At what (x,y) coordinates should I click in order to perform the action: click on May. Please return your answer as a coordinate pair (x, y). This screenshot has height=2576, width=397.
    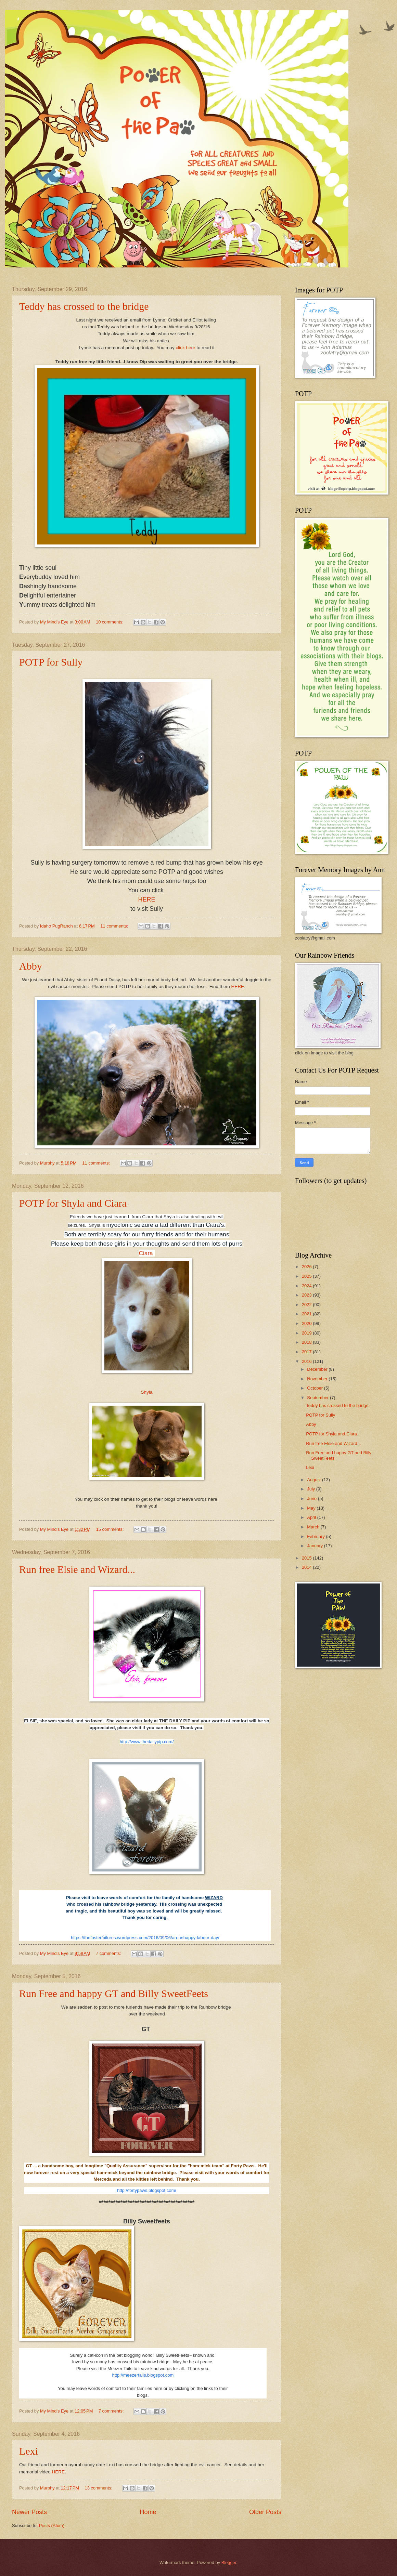
    Looking at the image, I should click on (312, 1508).